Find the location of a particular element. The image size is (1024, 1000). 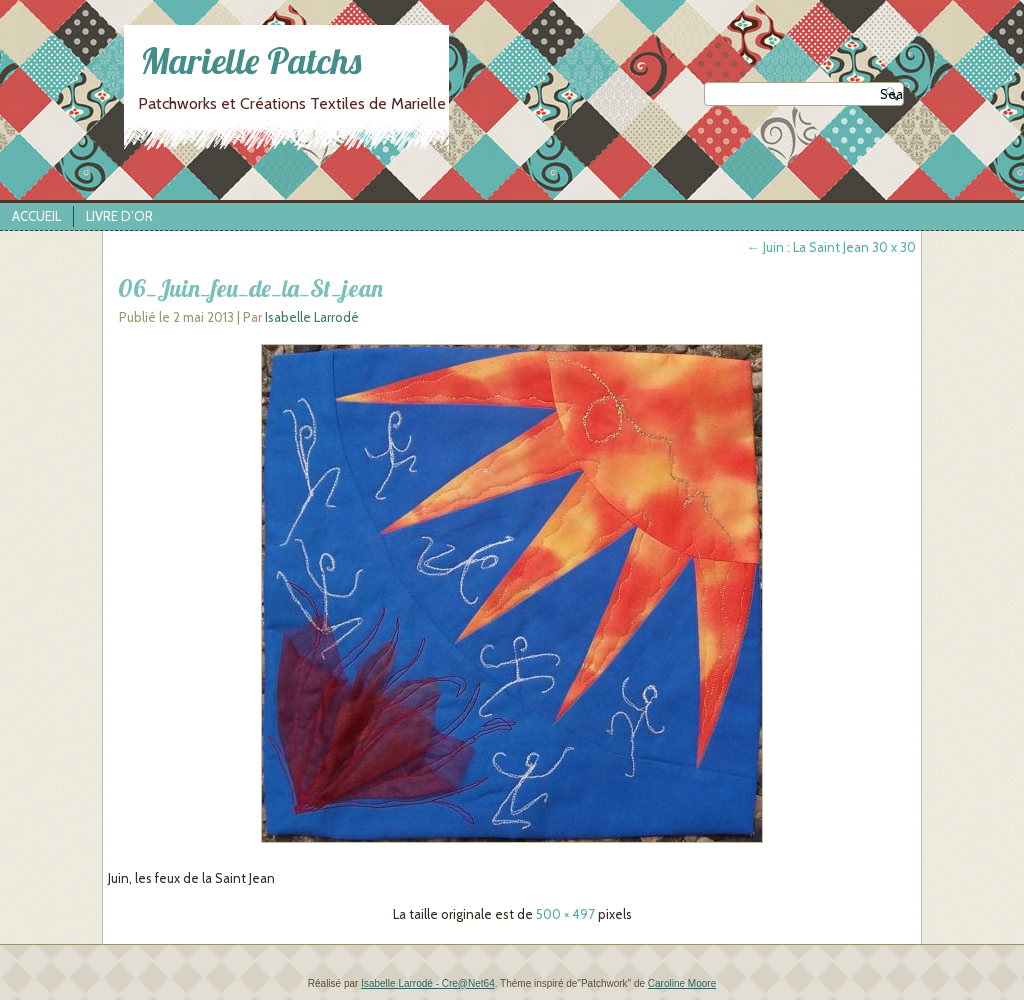

Isabelle Larrodé is located at coordinates (312, 317).